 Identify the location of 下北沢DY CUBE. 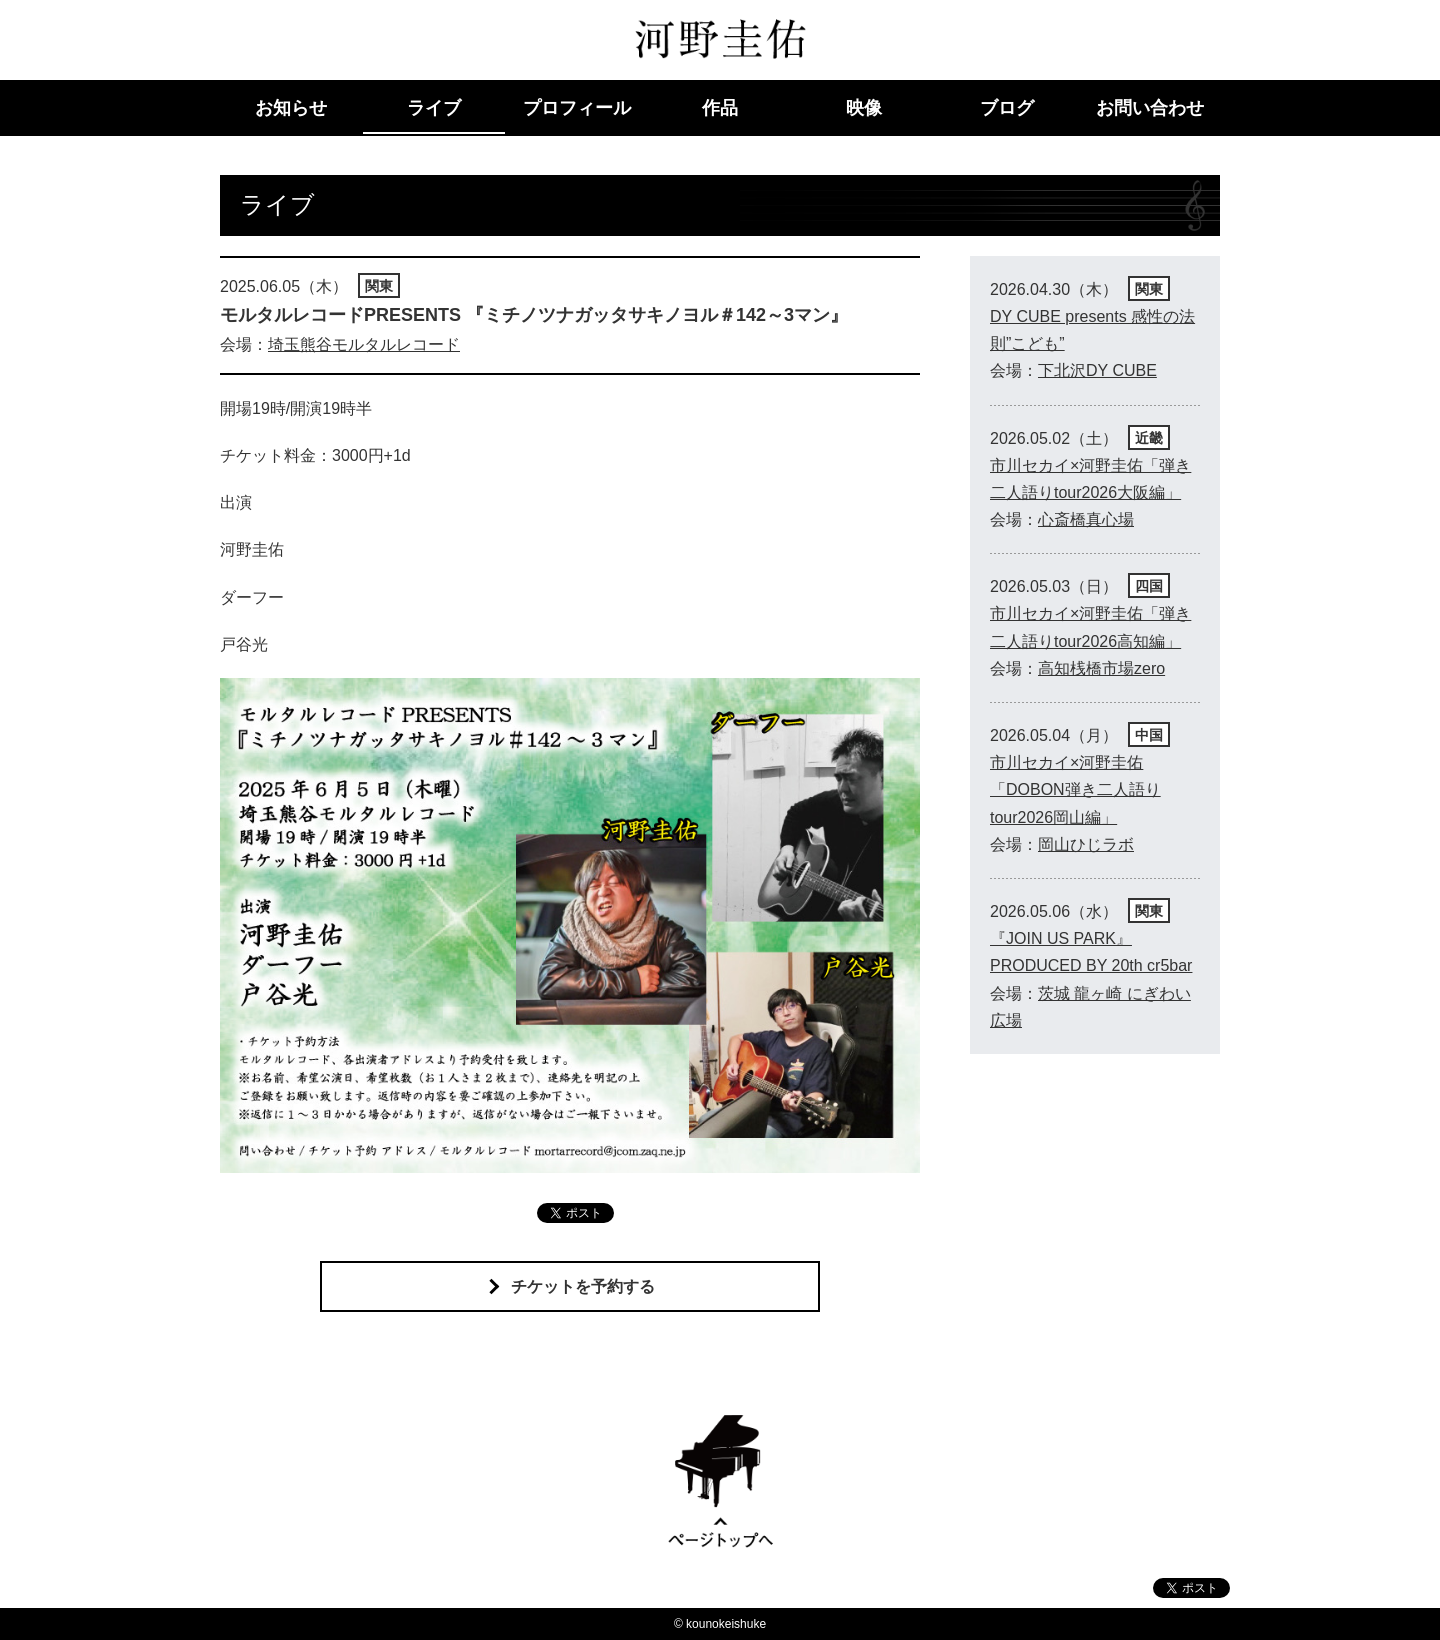
(1097, 370).